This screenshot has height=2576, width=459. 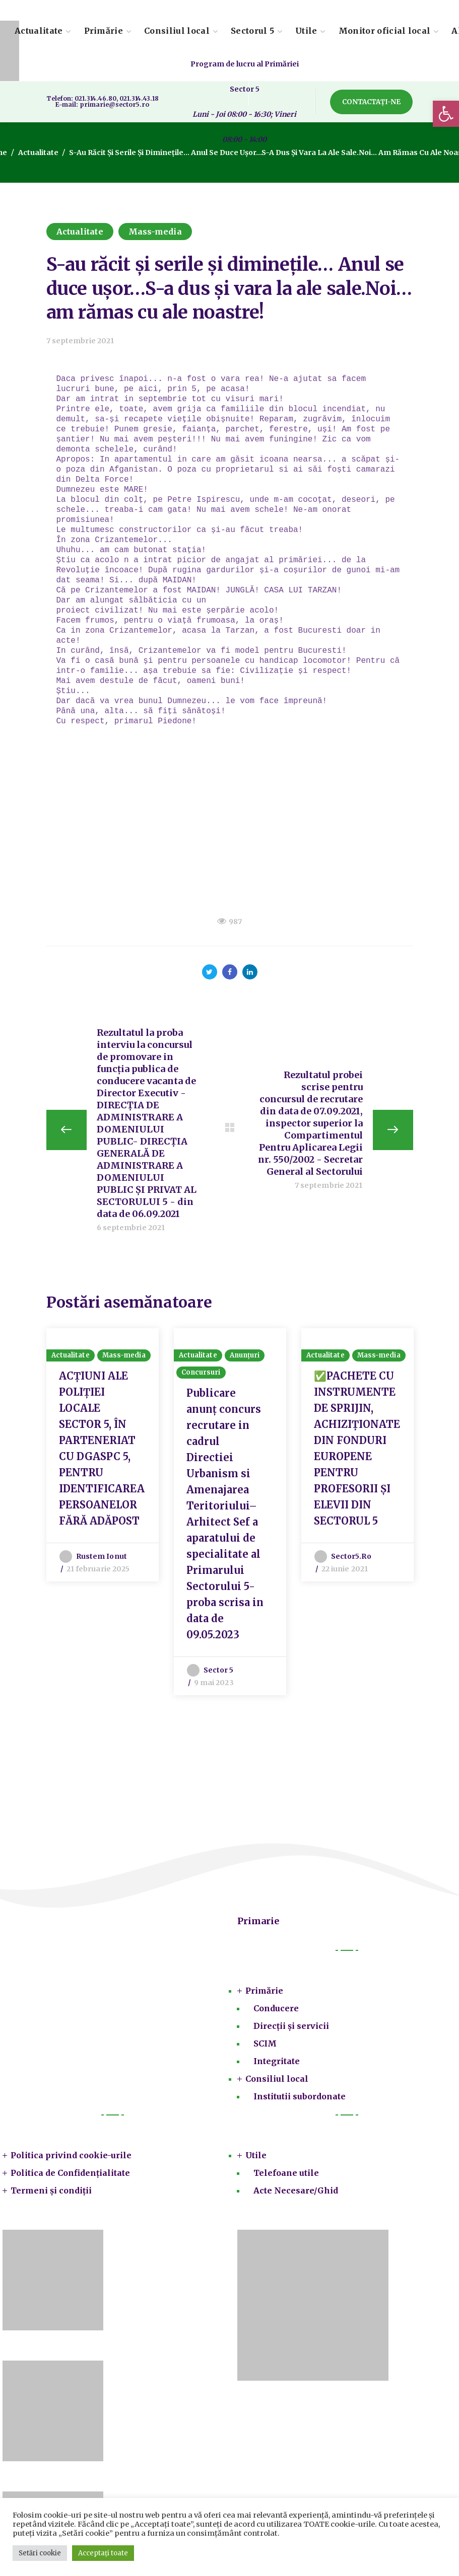 I want to click on Acceptați toate [button], so click(x=103, y=2553).